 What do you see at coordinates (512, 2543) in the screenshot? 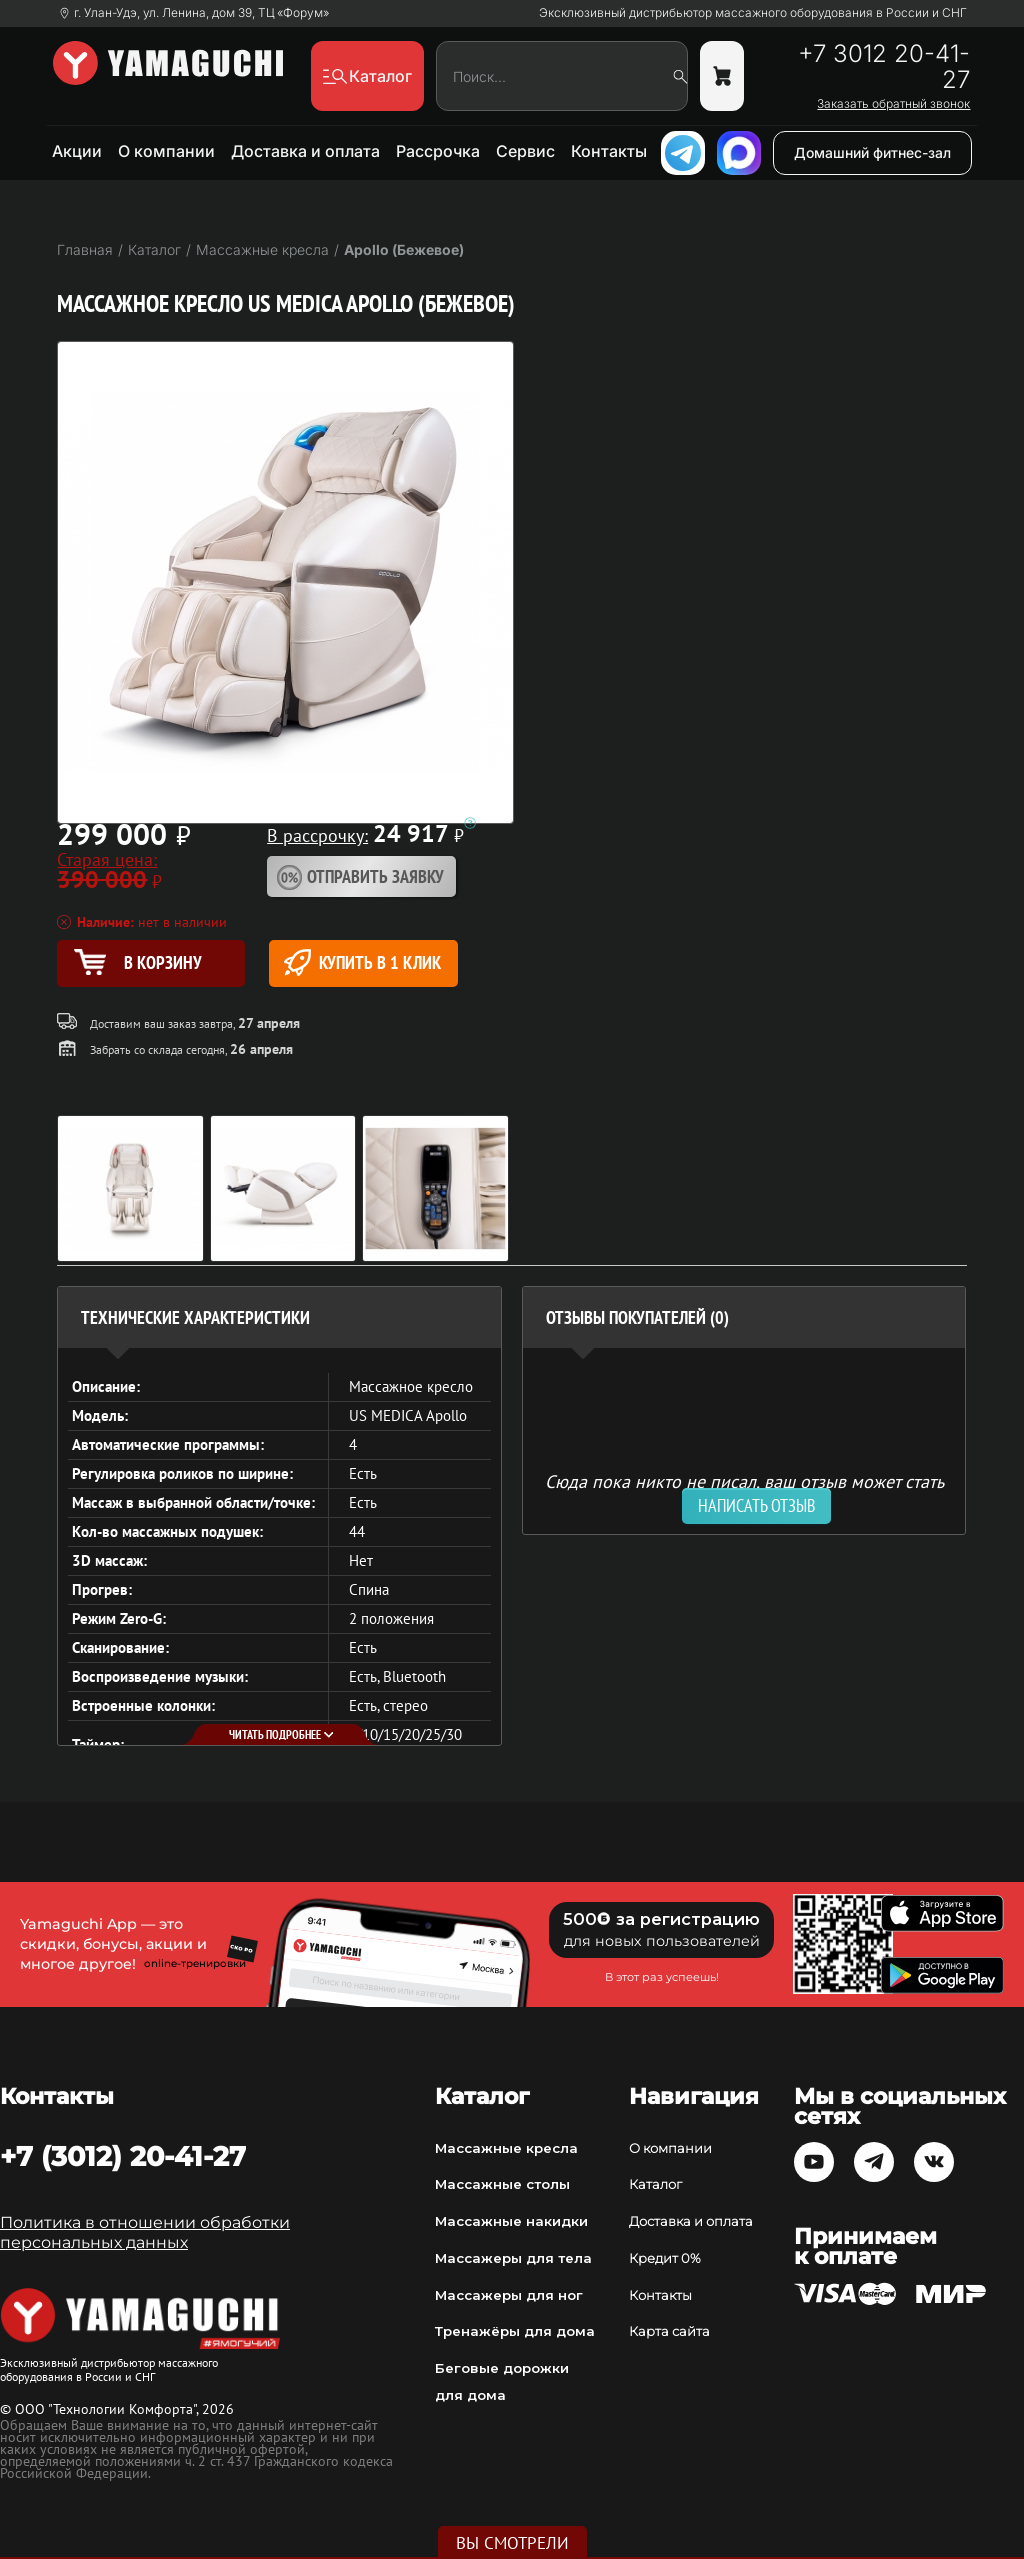
I see `Вы смотрели` at bounding box center [512, 2543].